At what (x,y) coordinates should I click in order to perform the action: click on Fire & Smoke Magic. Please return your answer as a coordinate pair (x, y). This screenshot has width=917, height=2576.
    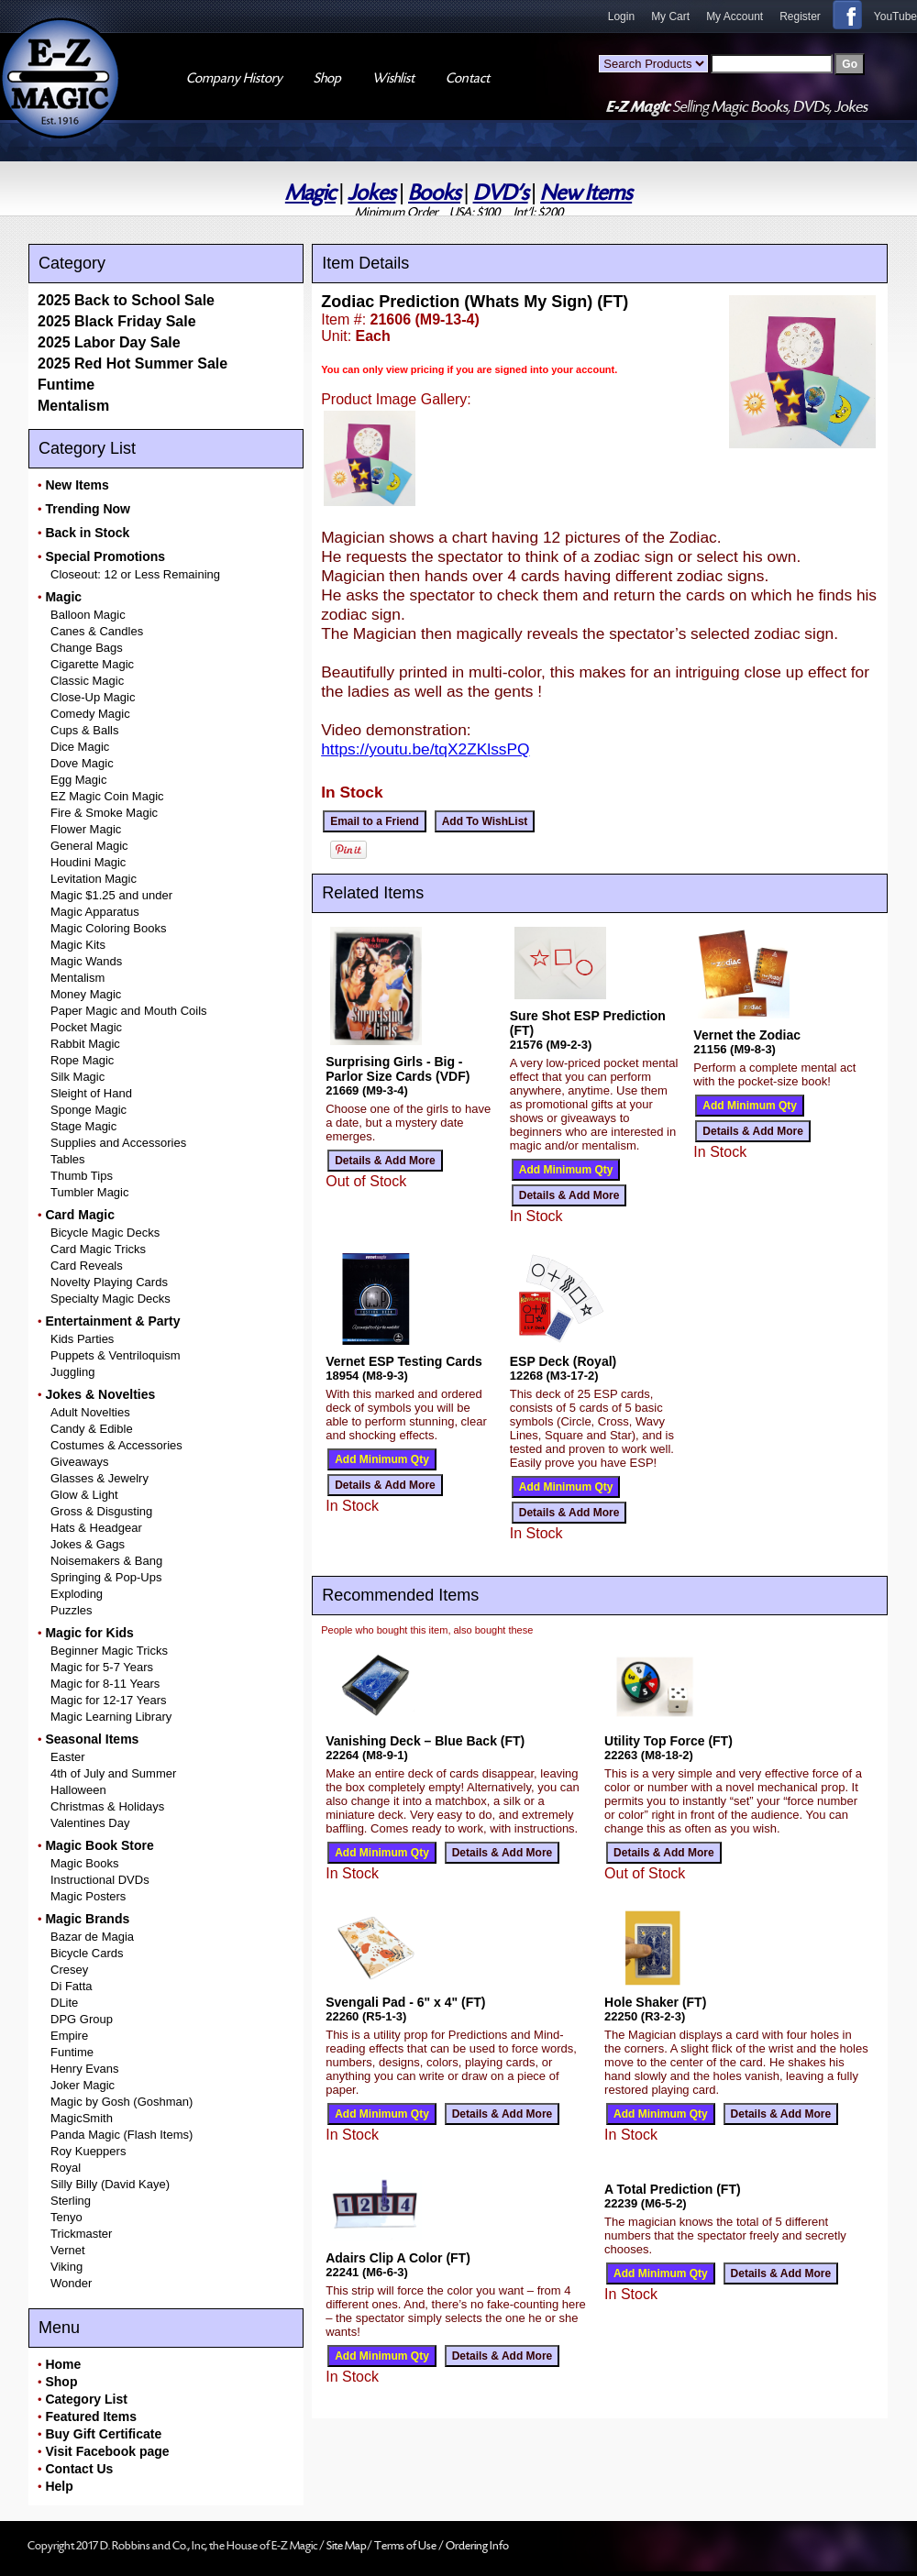
    Looking at the image, I should click on (104, 813).